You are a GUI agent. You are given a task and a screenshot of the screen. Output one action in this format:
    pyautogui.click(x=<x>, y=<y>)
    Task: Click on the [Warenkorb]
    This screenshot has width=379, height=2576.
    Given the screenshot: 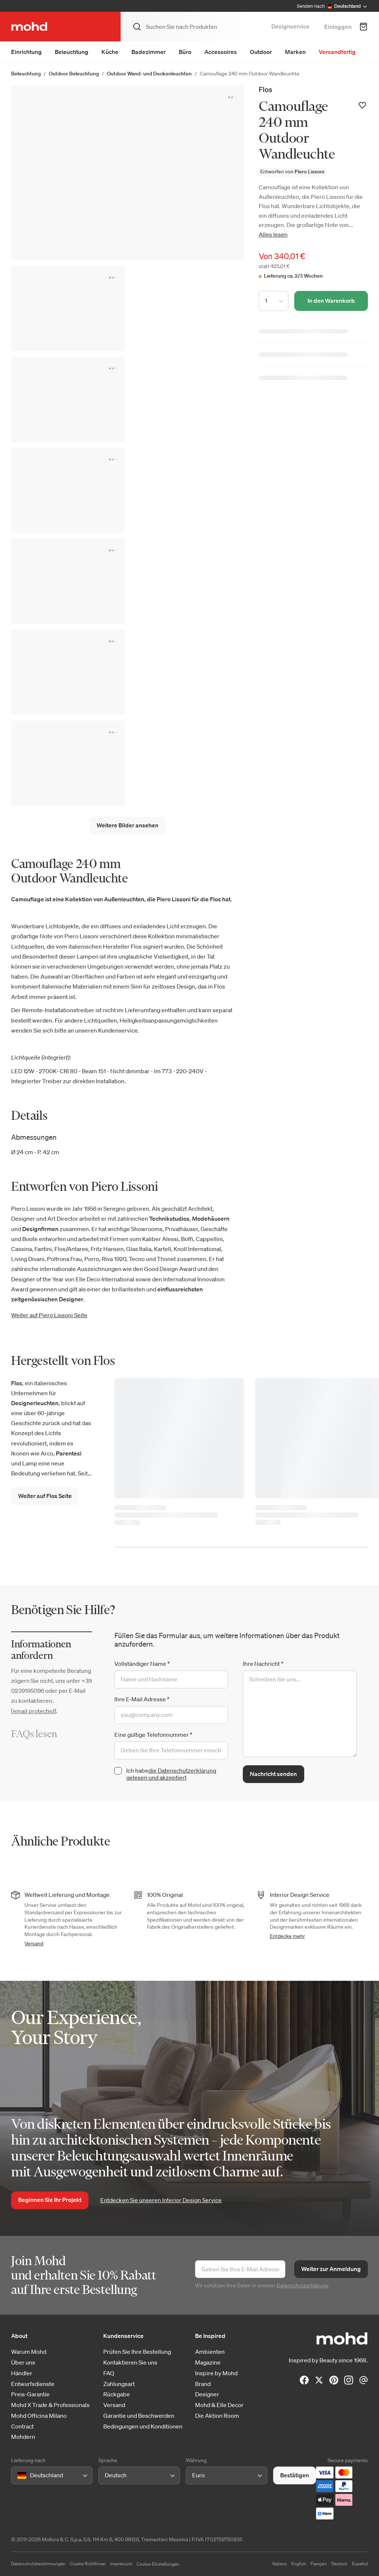 What is the action you would take?
    pyautogui.click(x=363, y=26)
    